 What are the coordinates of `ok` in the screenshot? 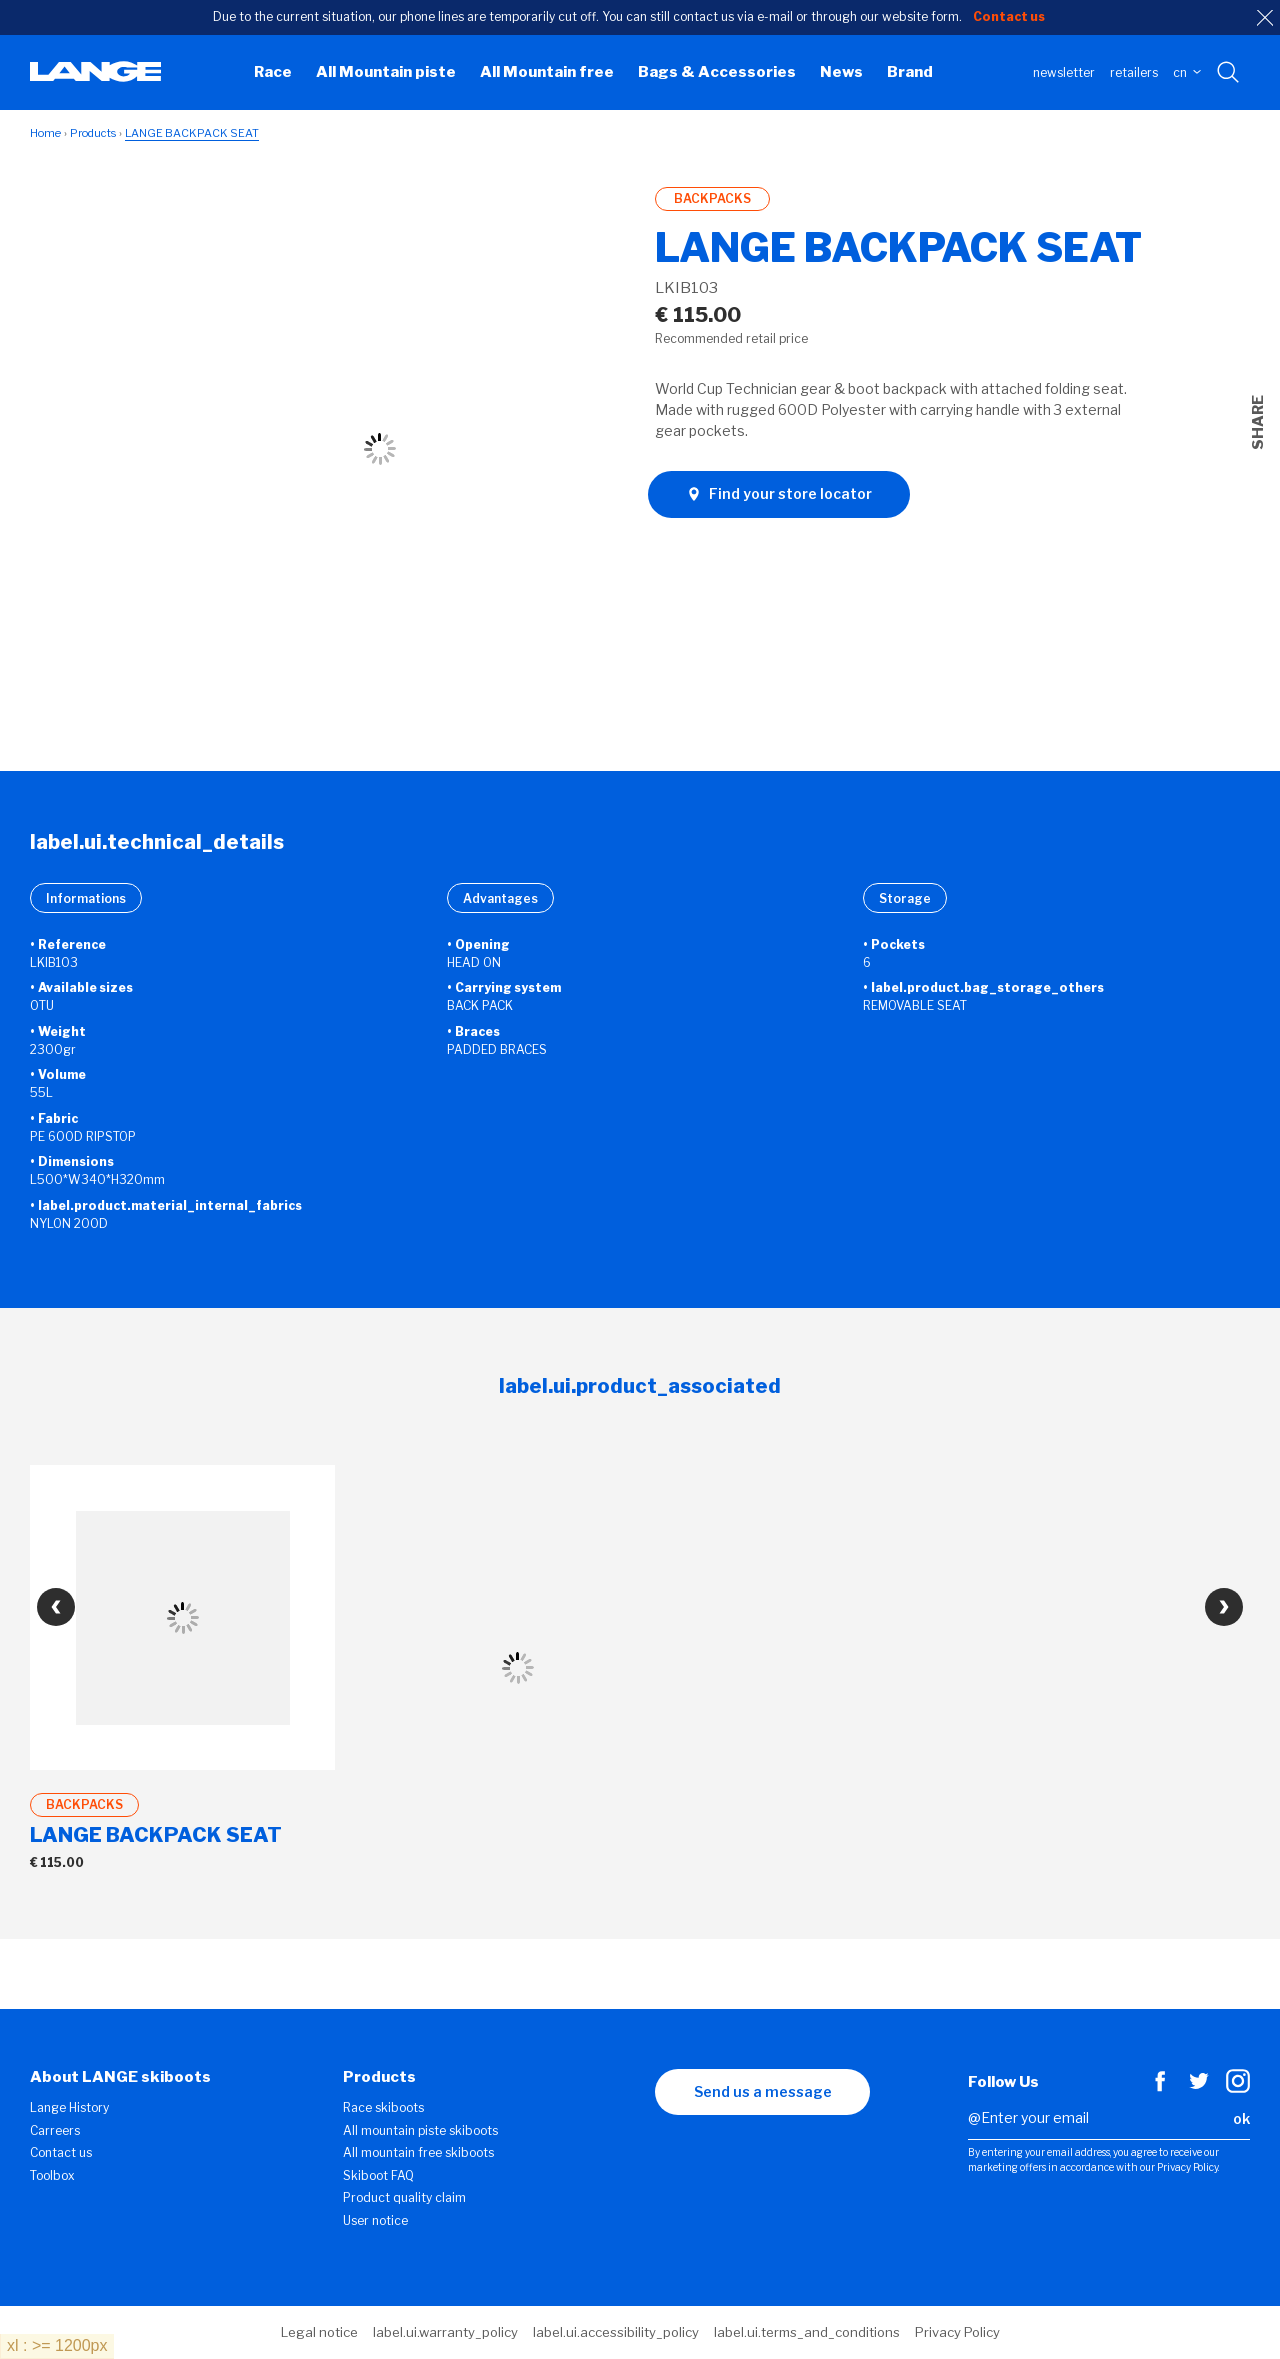 It's located at (1241, 2118).